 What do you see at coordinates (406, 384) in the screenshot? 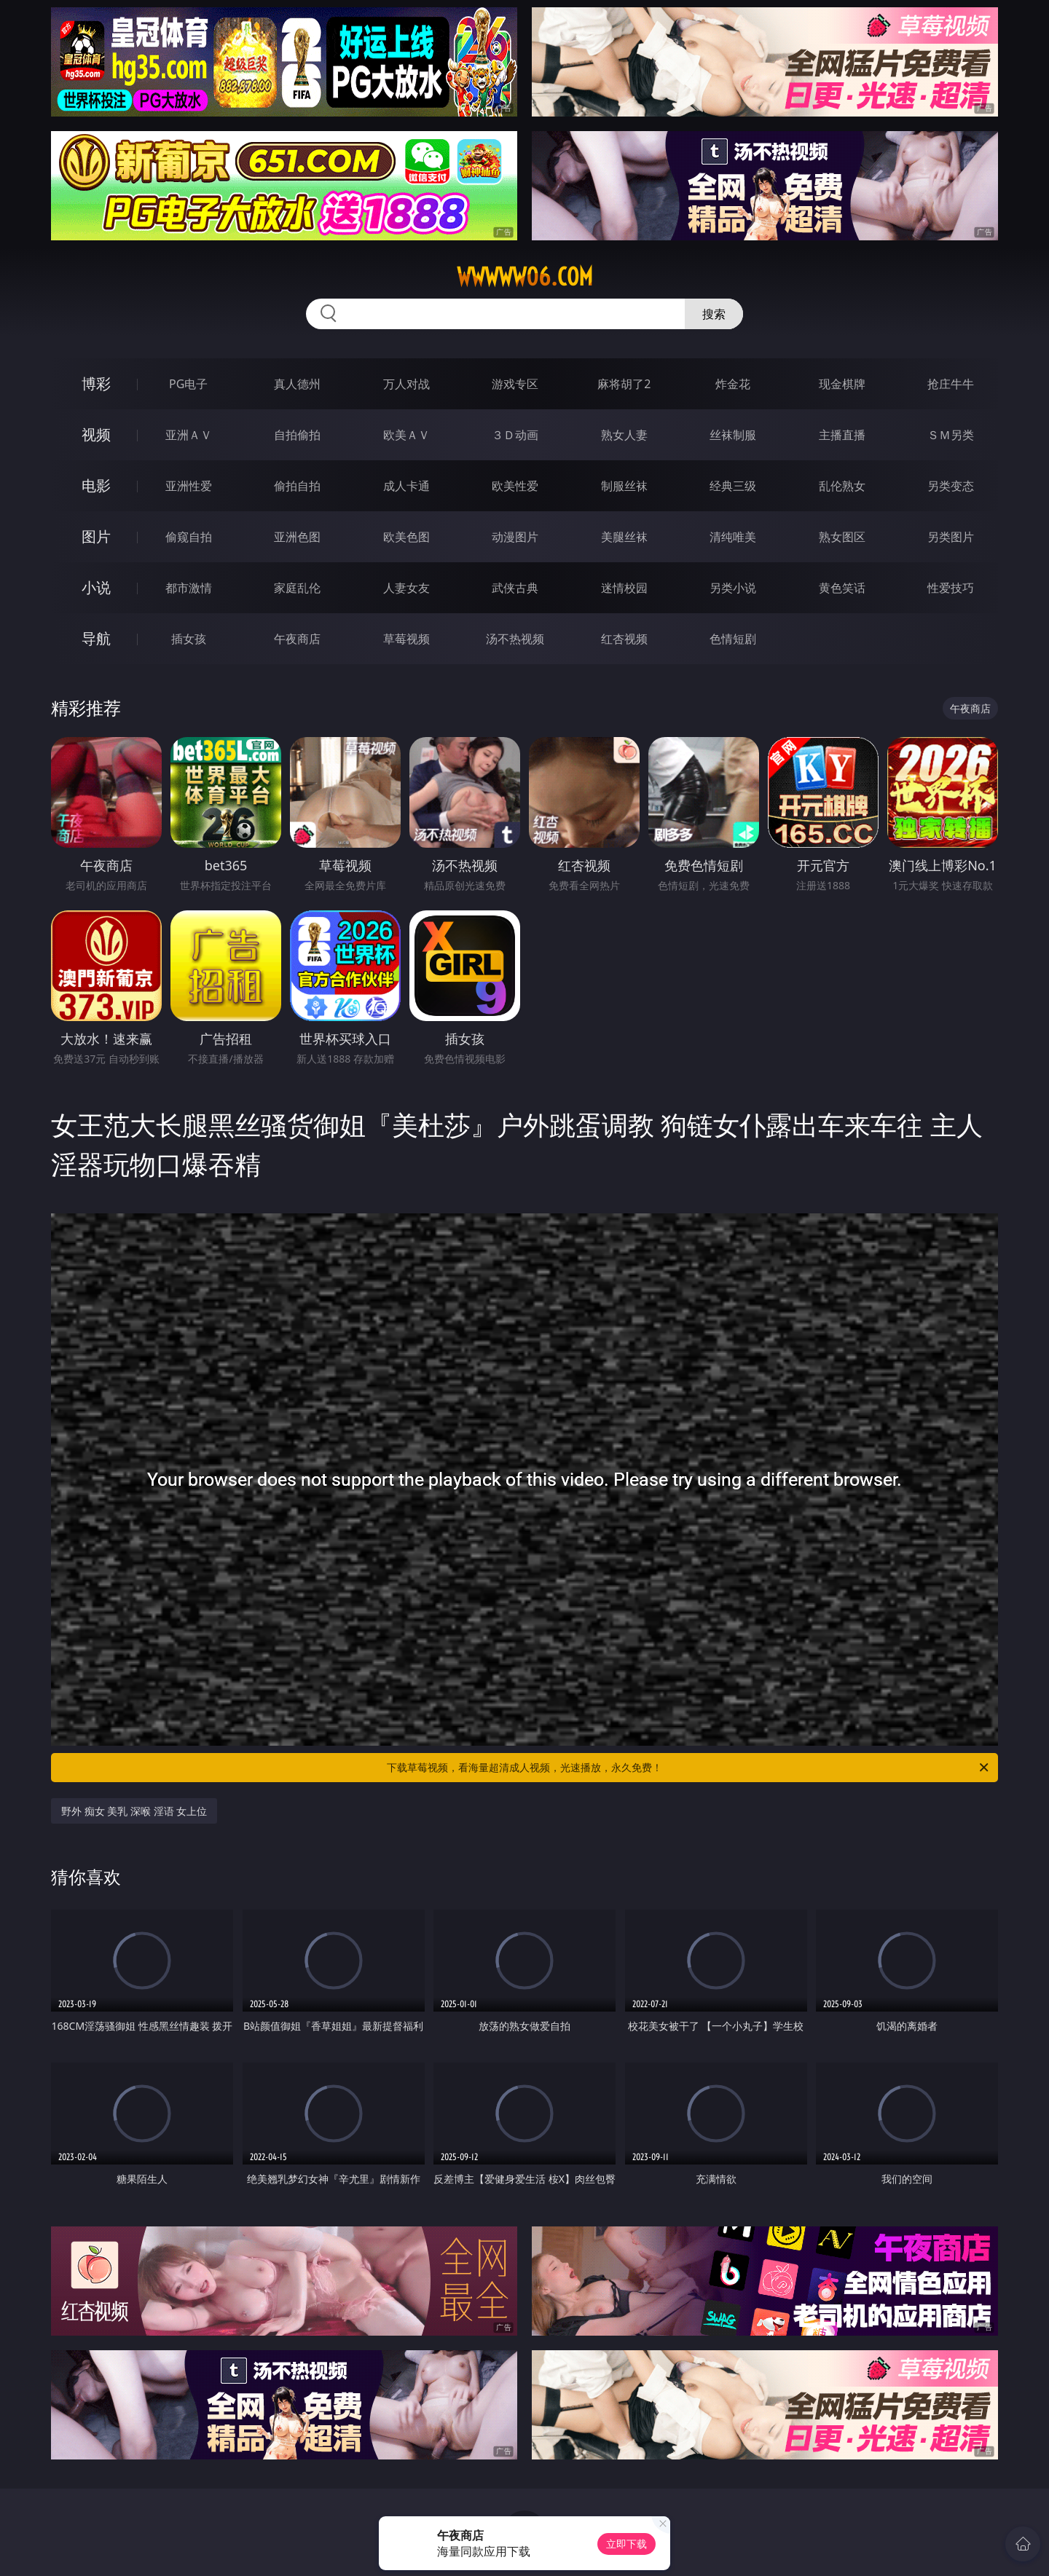
I see `万人对战` at bounding box center [406, 384].